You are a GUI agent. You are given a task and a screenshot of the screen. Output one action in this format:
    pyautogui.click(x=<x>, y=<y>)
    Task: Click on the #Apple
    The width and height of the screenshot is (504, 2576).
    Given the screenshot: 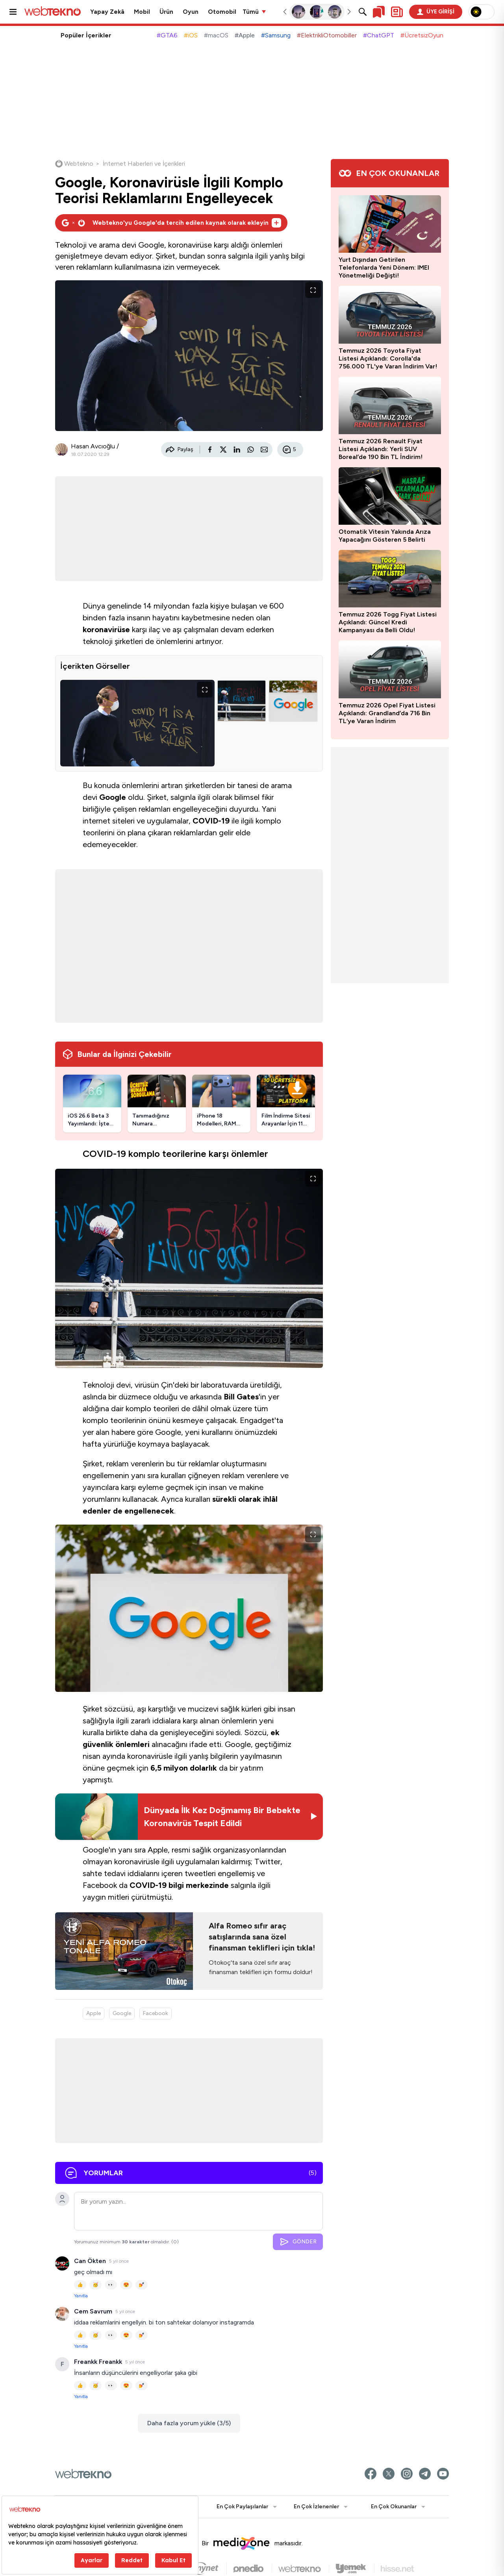 What is the action you would take?
    pyautogui.click(x=245, y=35)
    